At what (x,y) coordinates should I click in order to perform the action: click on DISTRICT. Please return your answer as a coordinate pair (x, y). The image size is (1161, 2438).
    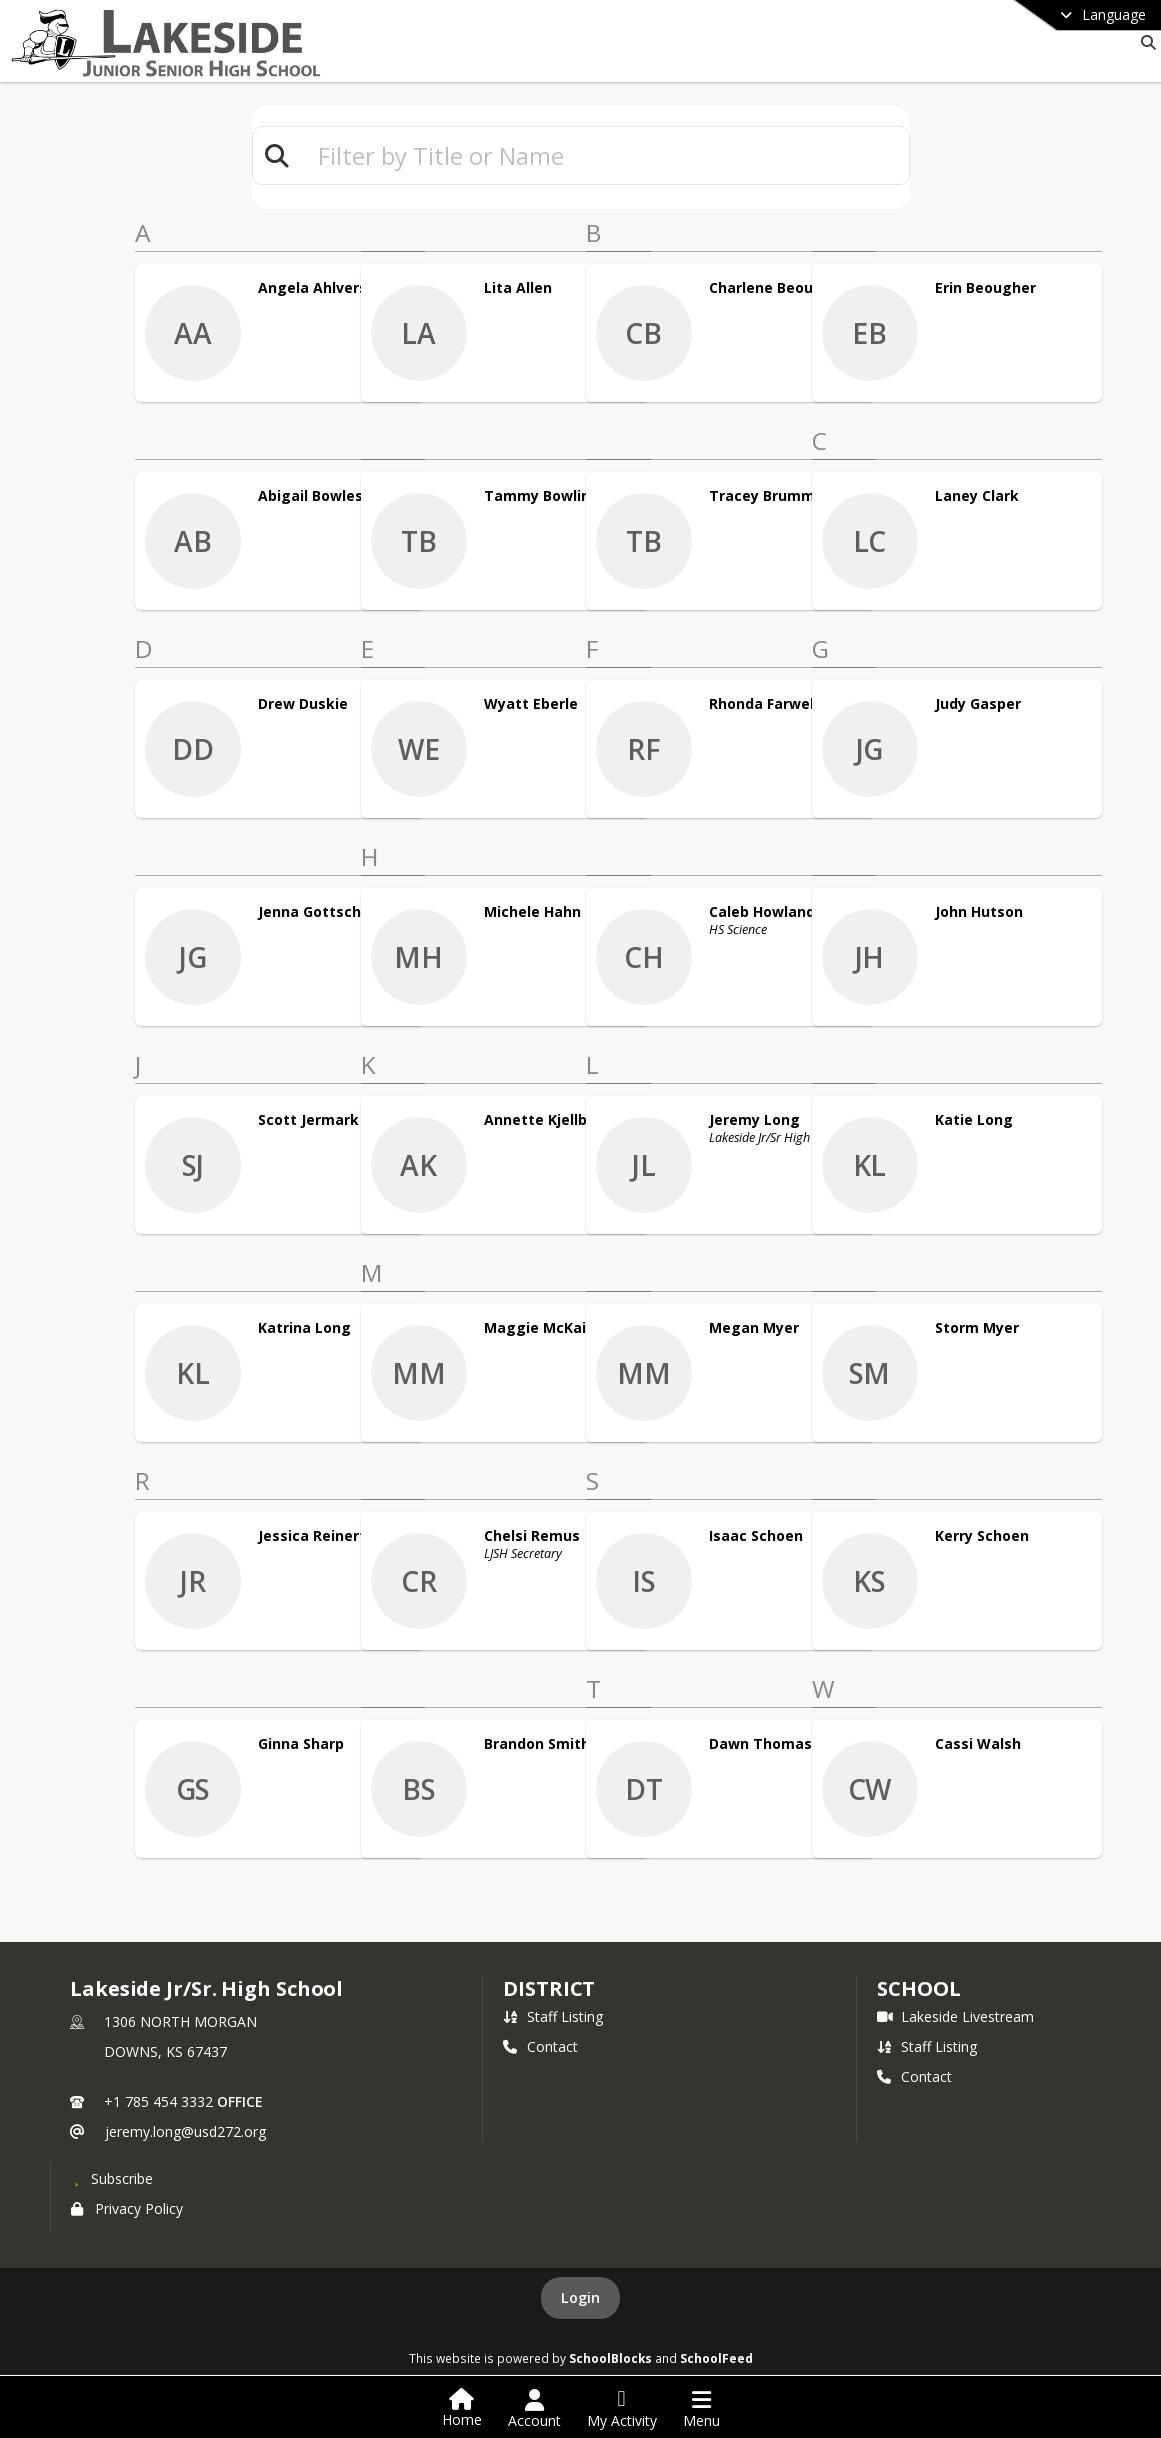
    Looking at the image, I should click on (549, 1988).